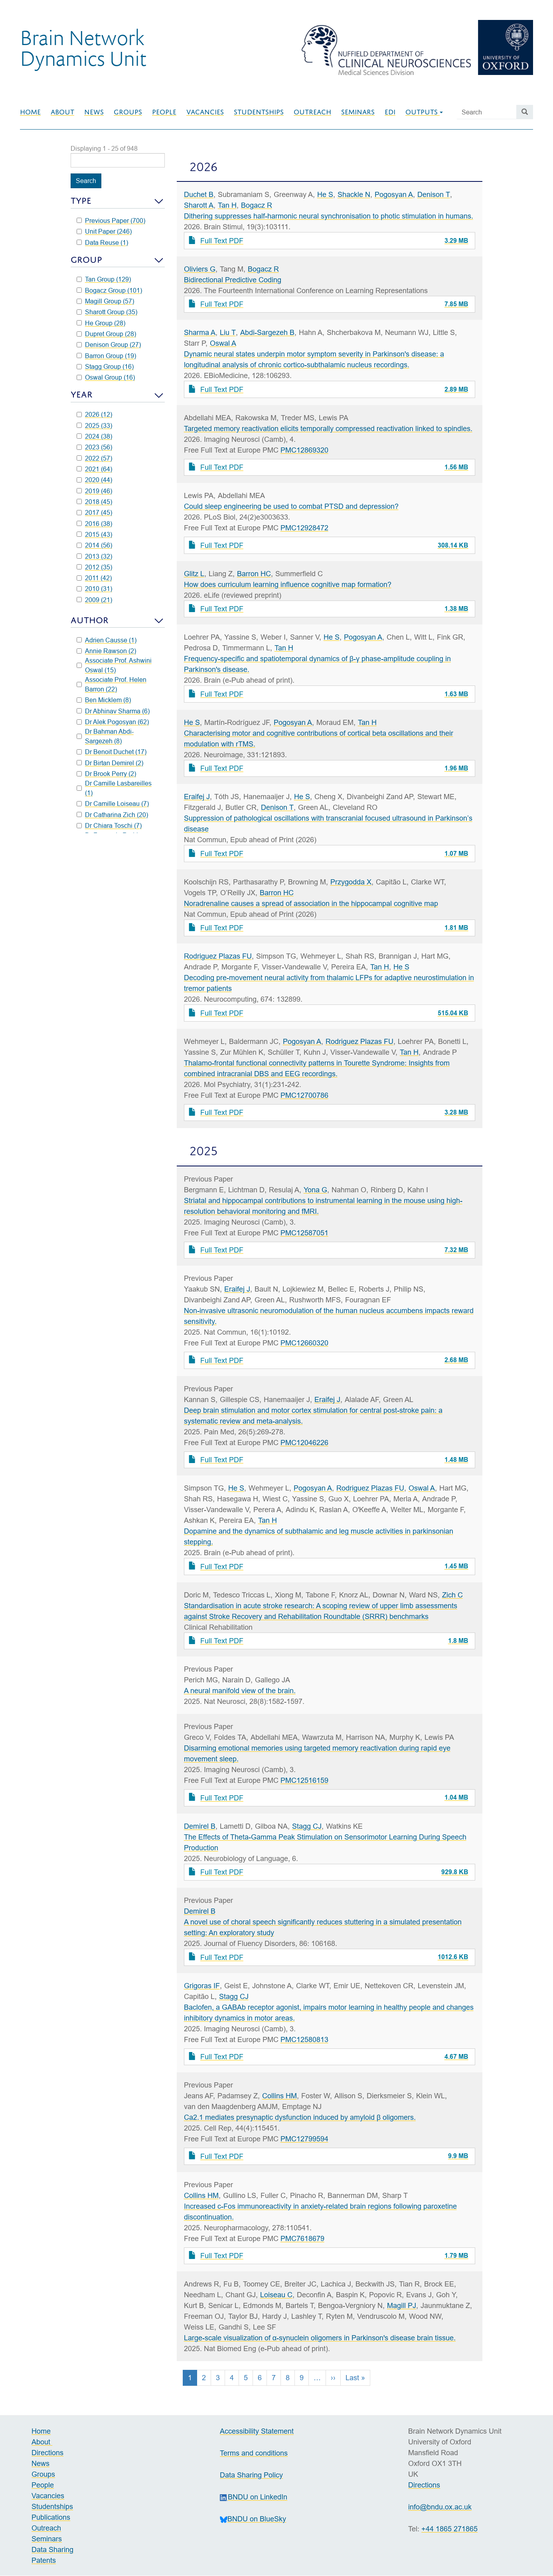 The height and width of the screenshot is (2576, 553). Describe the element at coordinates (112, 814) in the screenshot. I see `Dr Catharina Zich (20)` at that location.